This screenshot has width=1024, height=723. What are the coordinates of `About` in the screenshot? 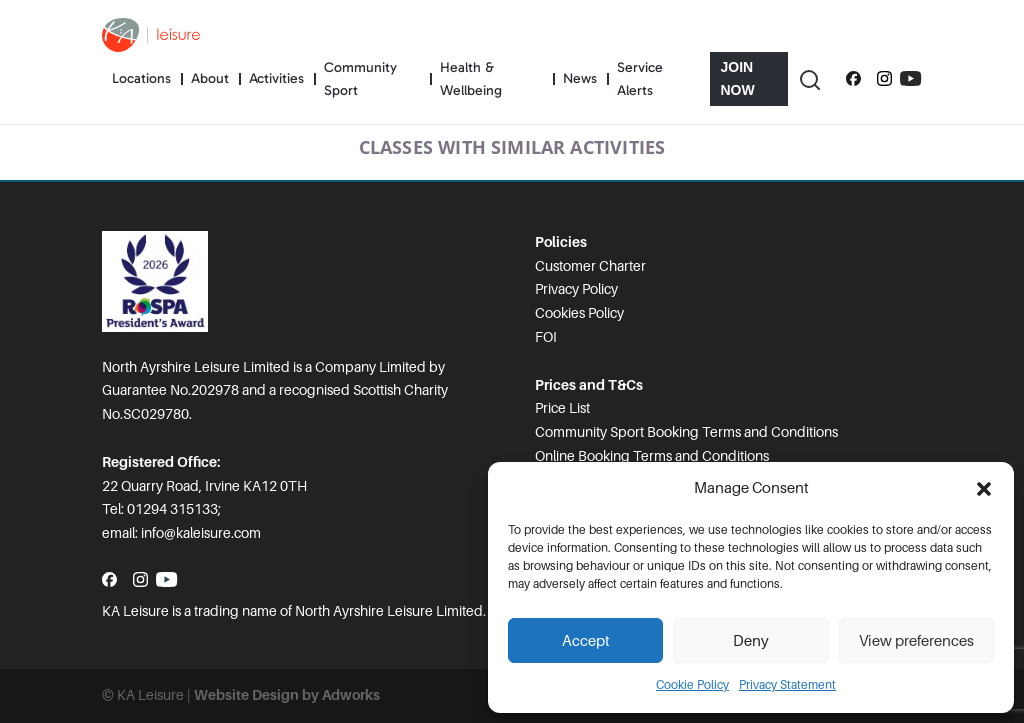 It's located at (210, 78).